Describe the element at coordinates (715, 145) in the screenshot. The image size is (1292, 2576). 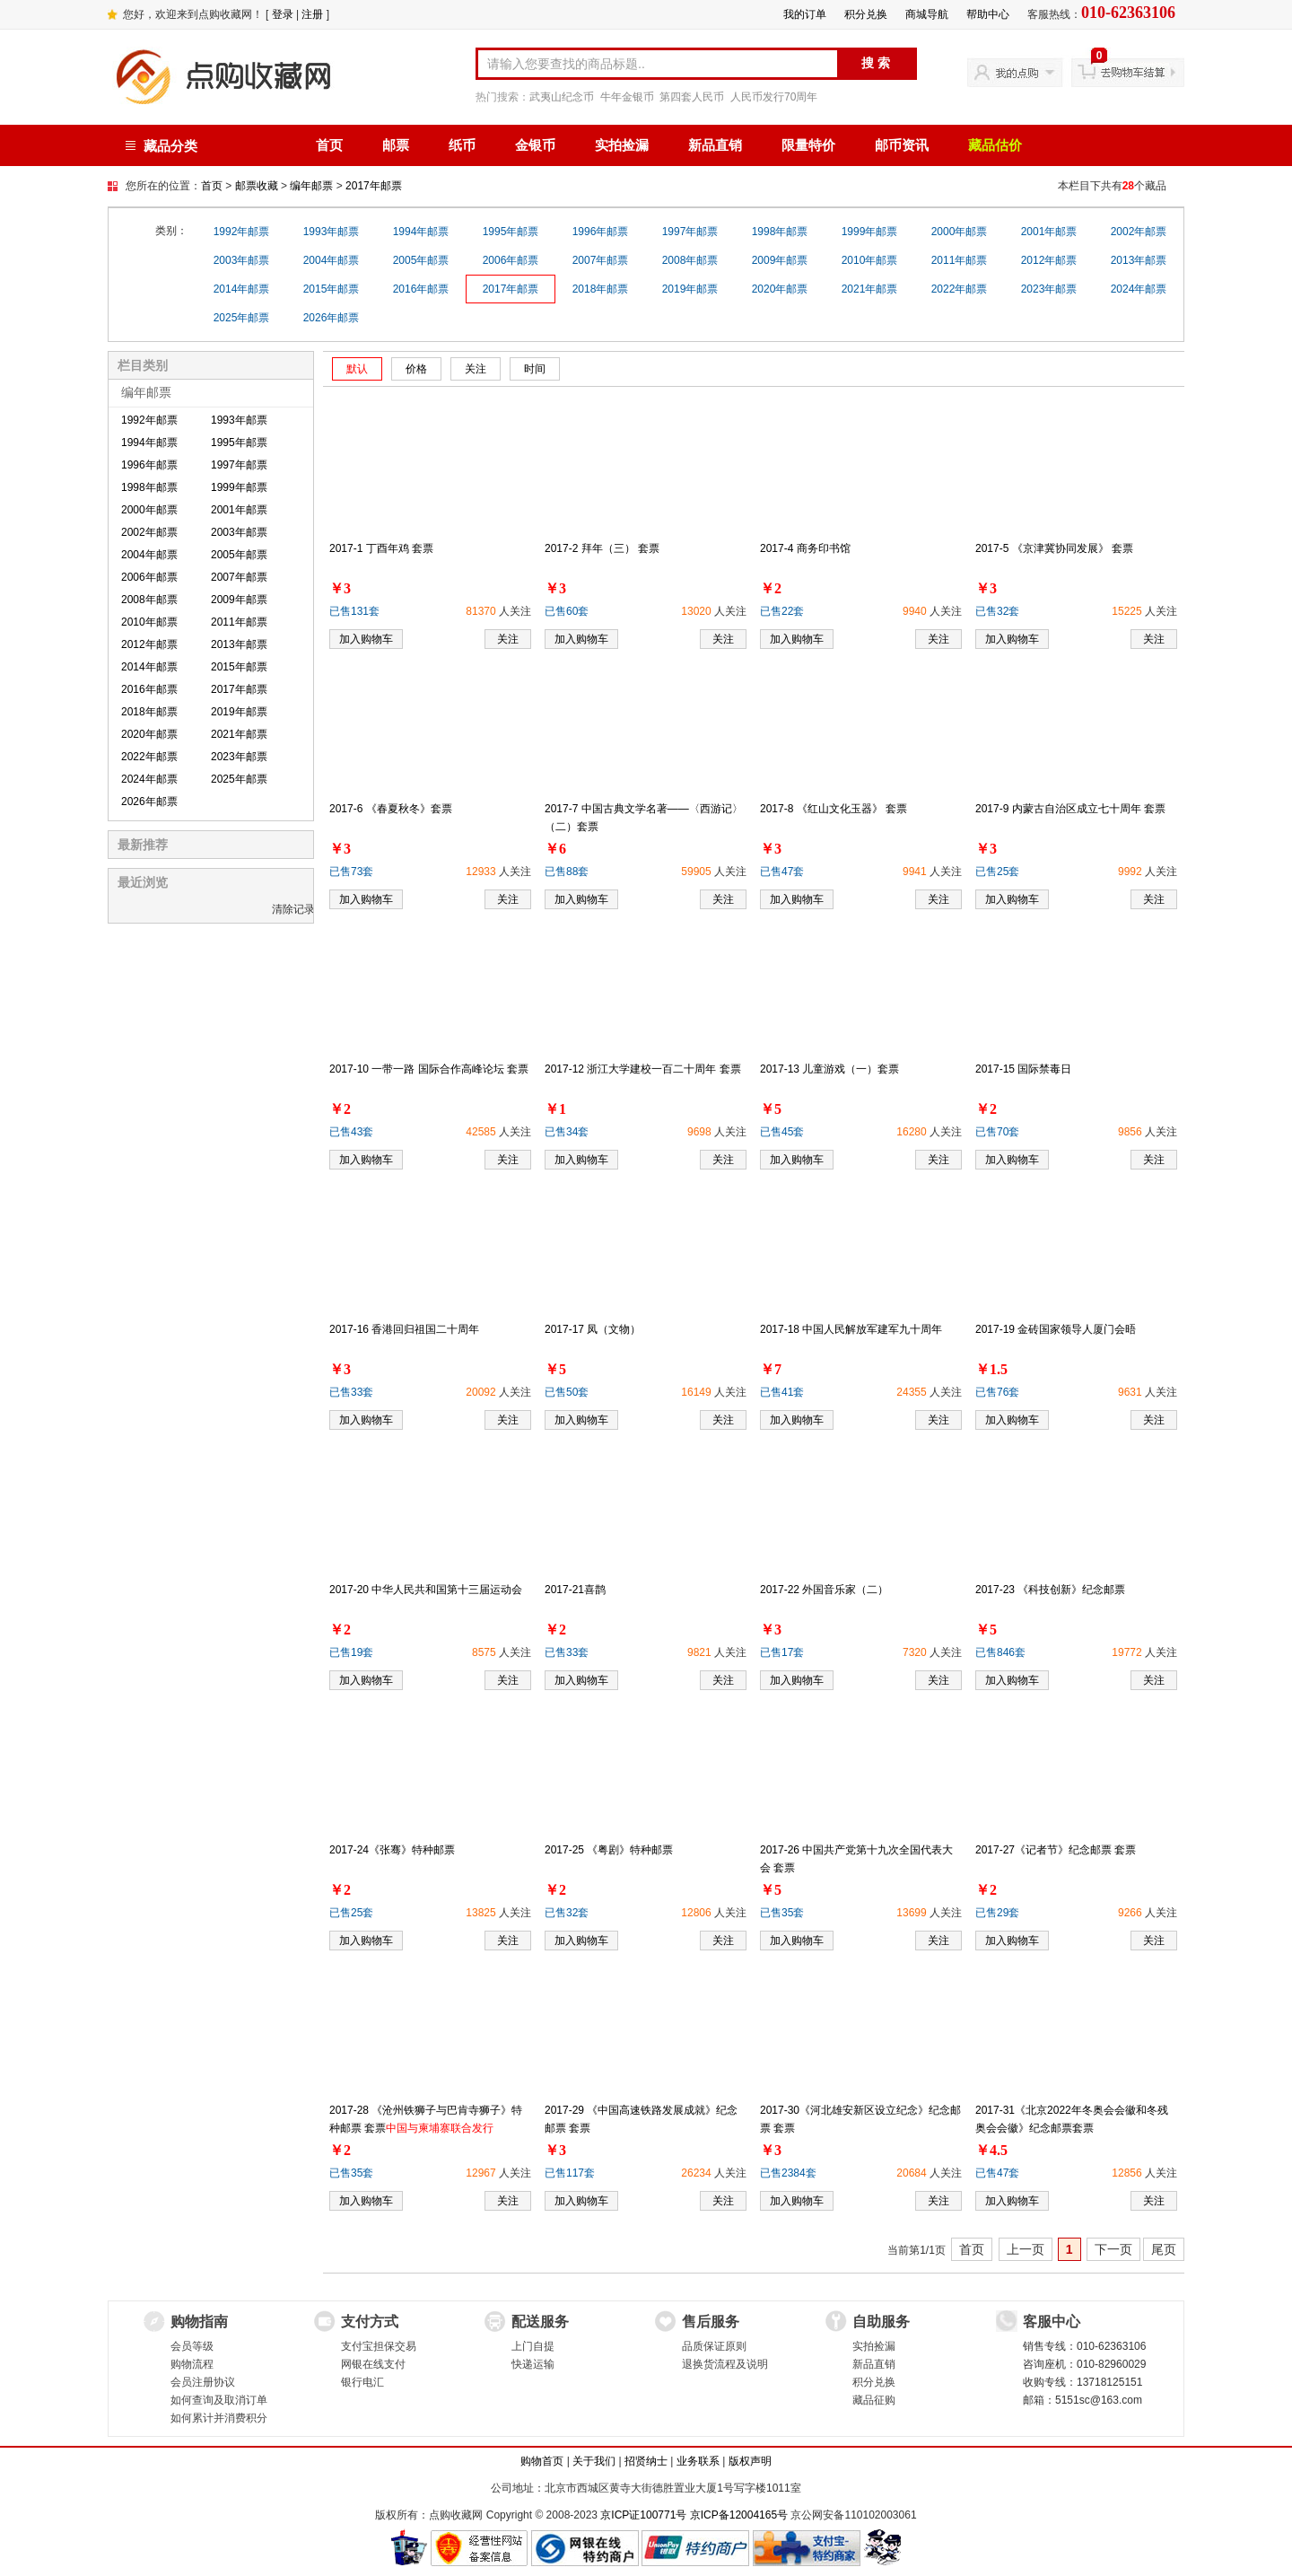
I see `新品直销` at that location.